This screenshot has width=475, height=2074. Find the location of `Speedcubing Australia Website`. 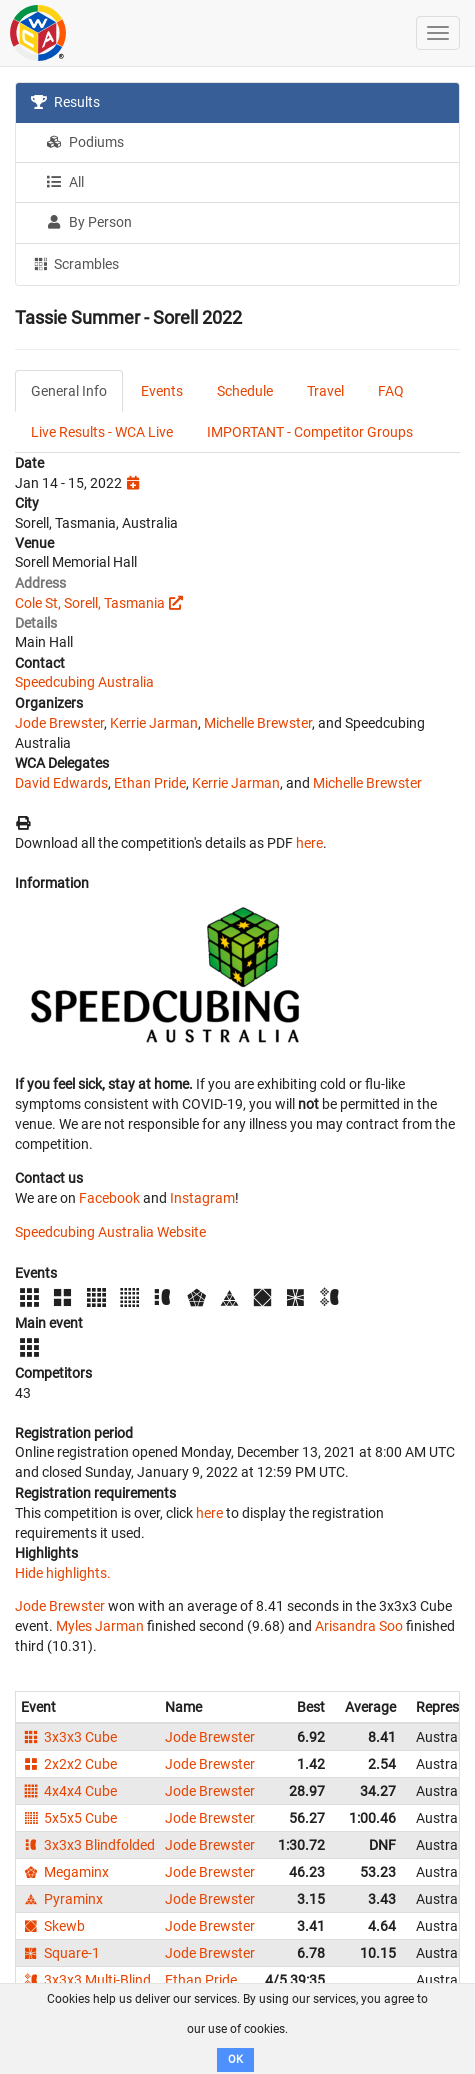

Speedcubing Australia Website is located at coordinates (110, 1232).